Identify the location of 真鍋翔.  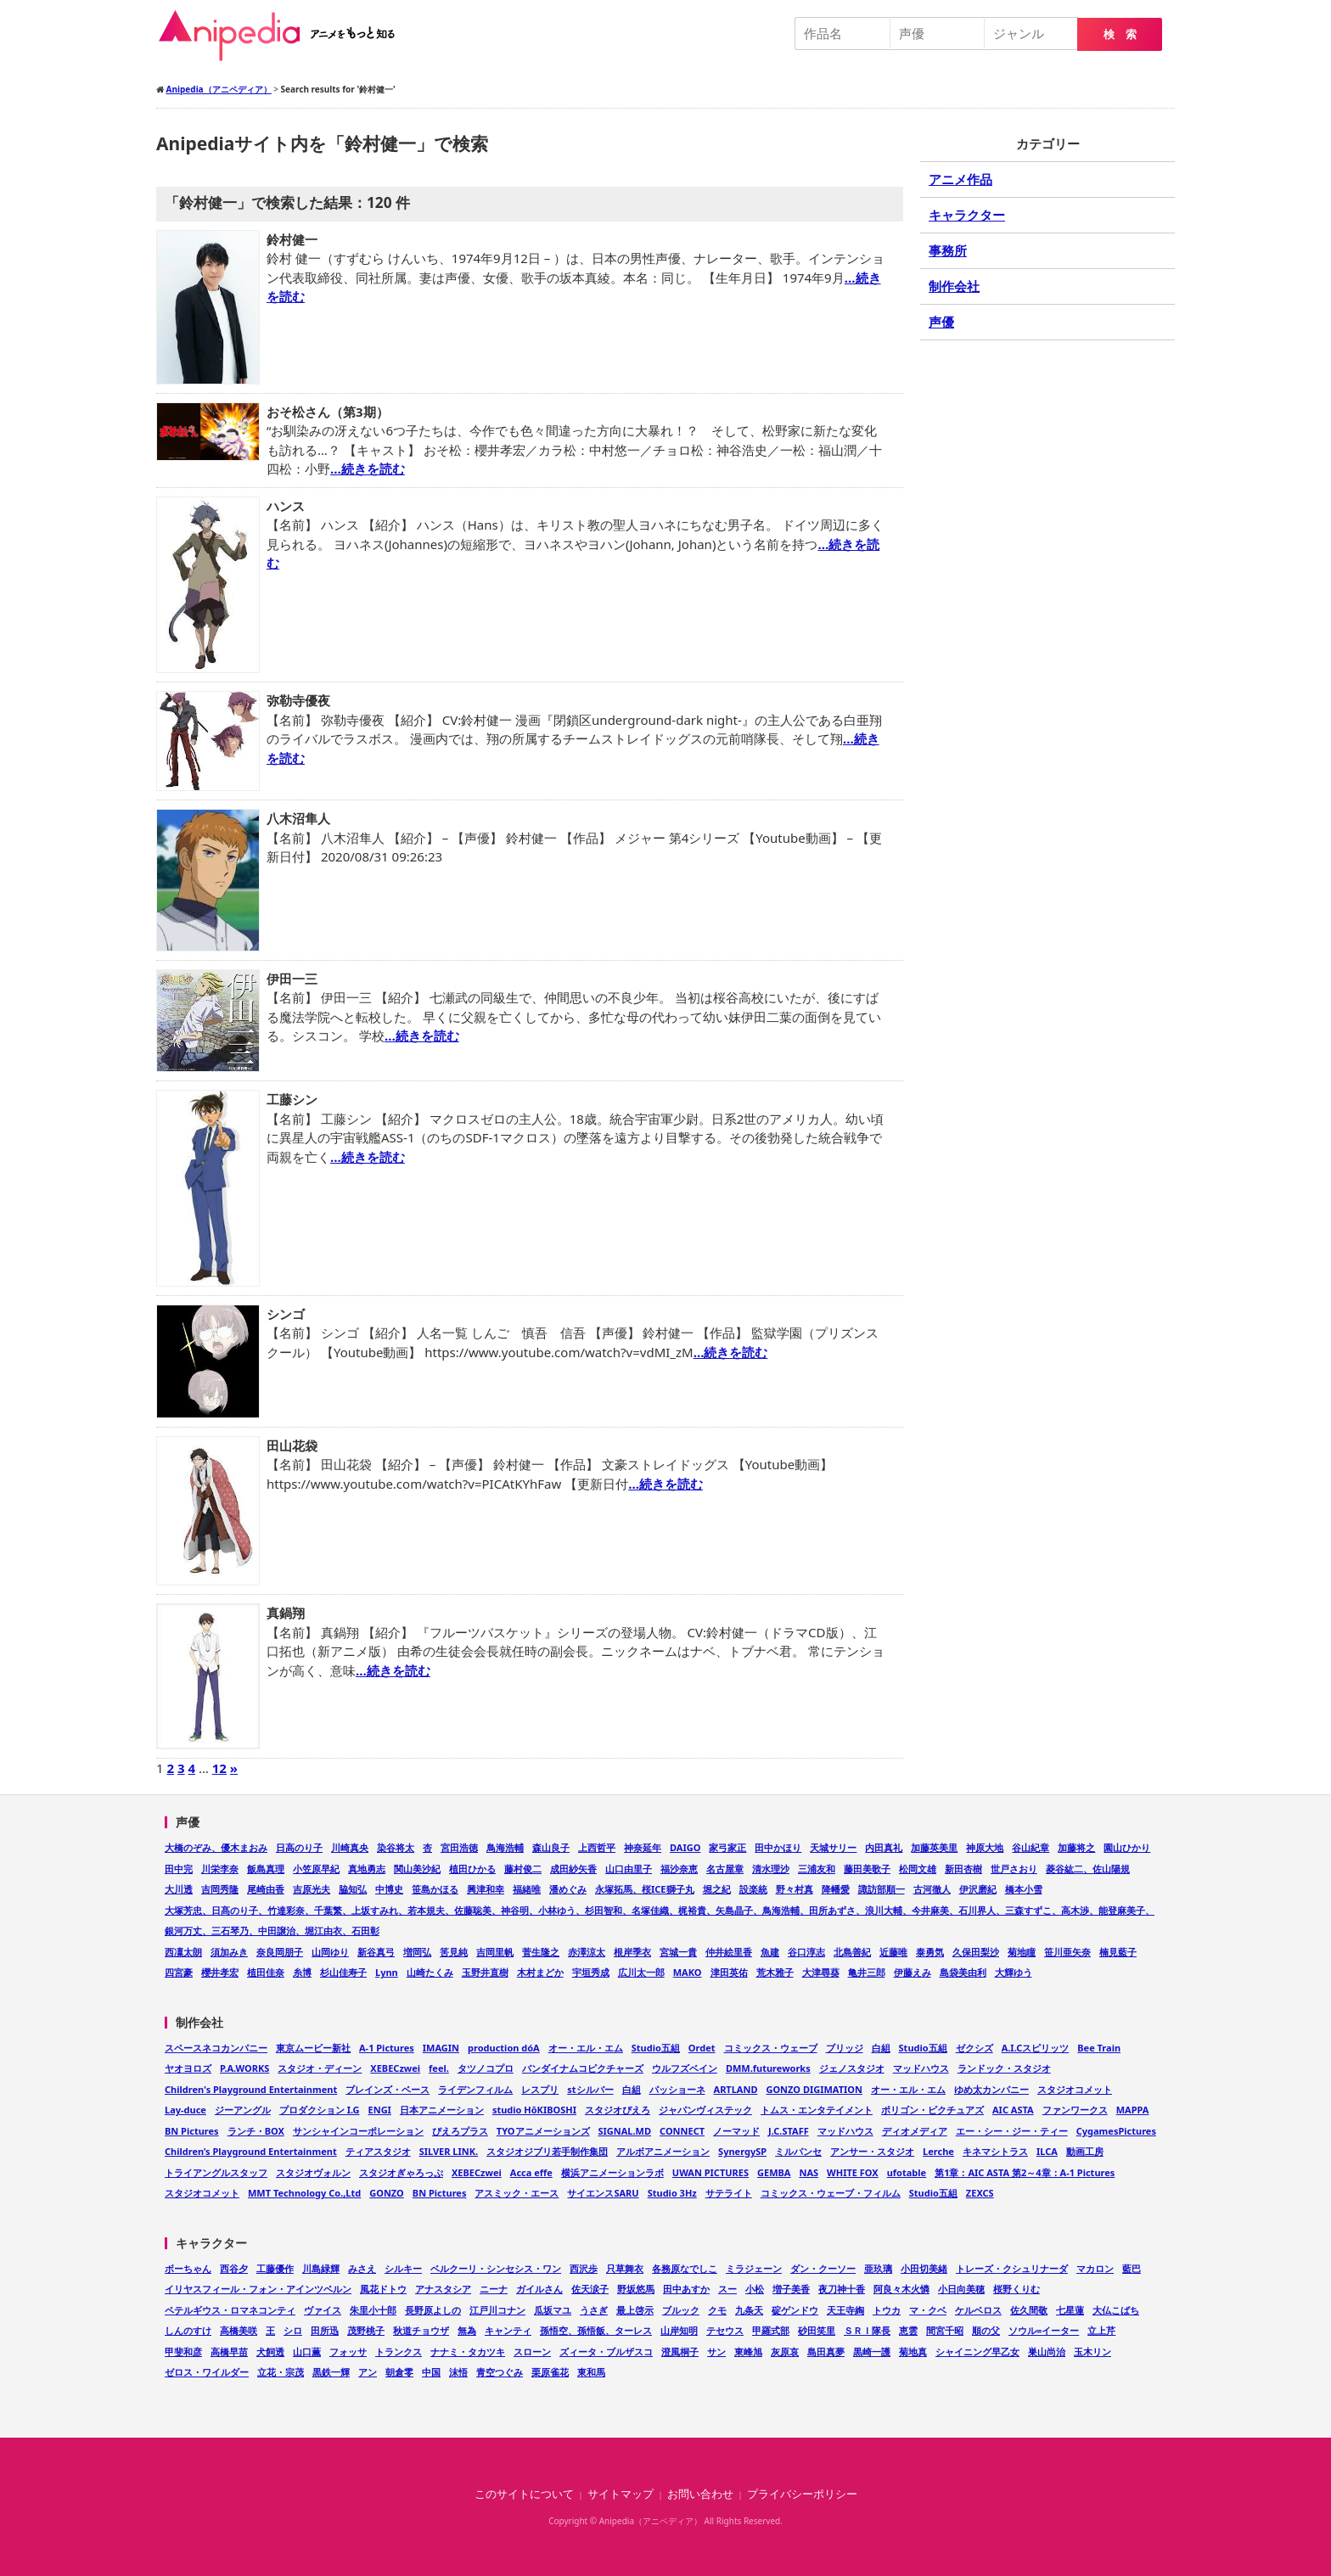
(286, 1612).